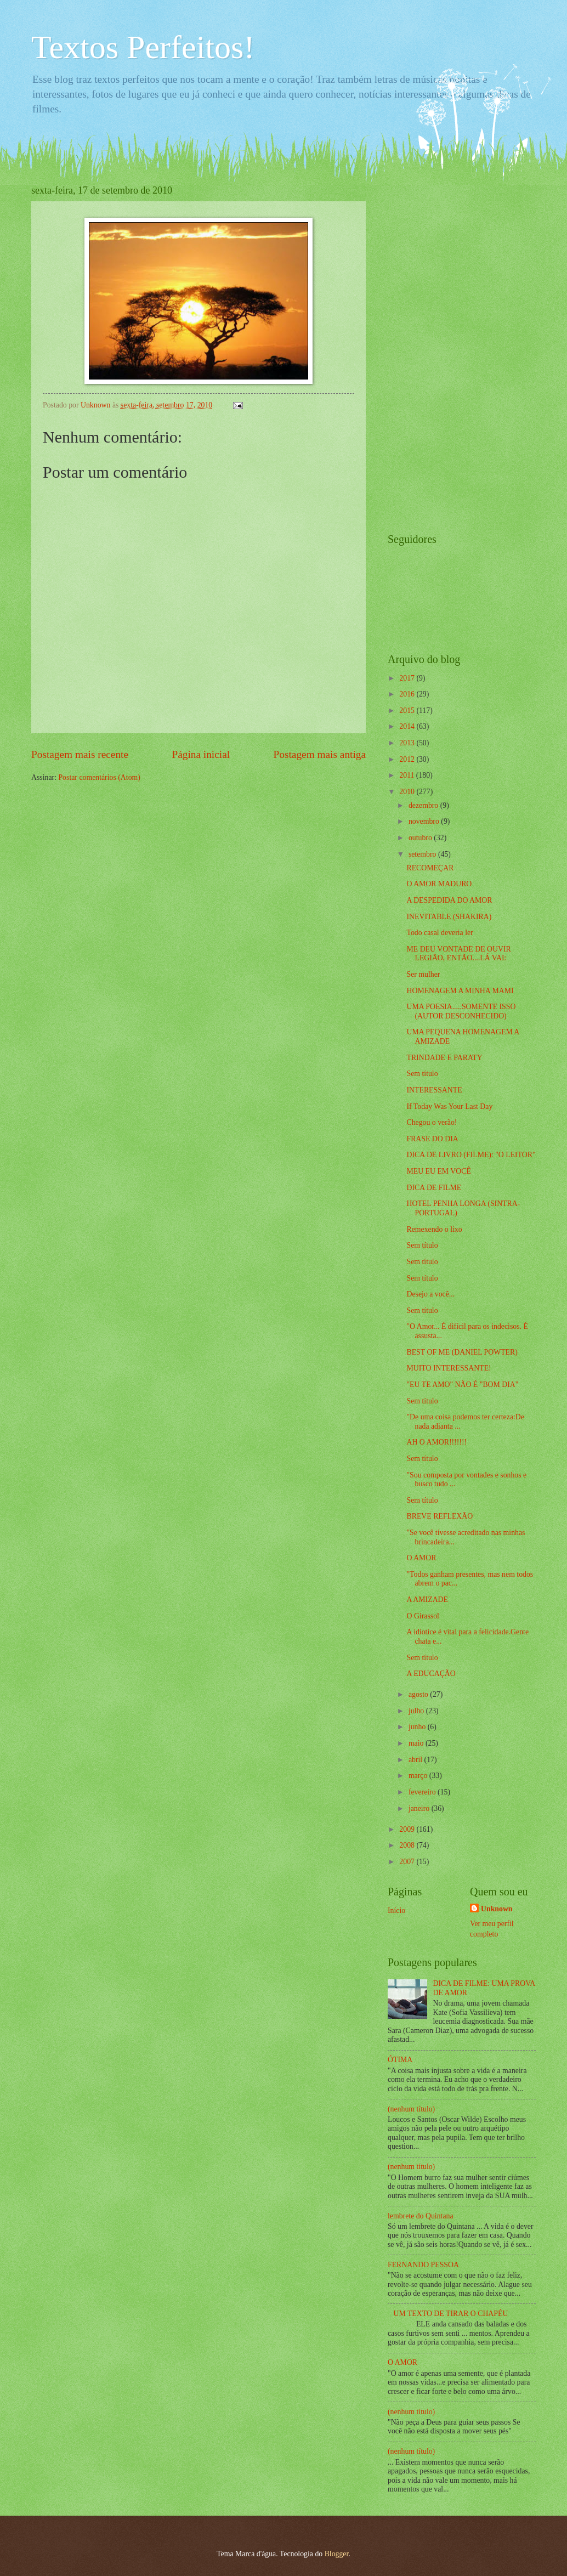 The image size is (567, 2576). Describe the element at coordinates (400, 2060) in the screenshot. I see `ÓTIMA` at that location.